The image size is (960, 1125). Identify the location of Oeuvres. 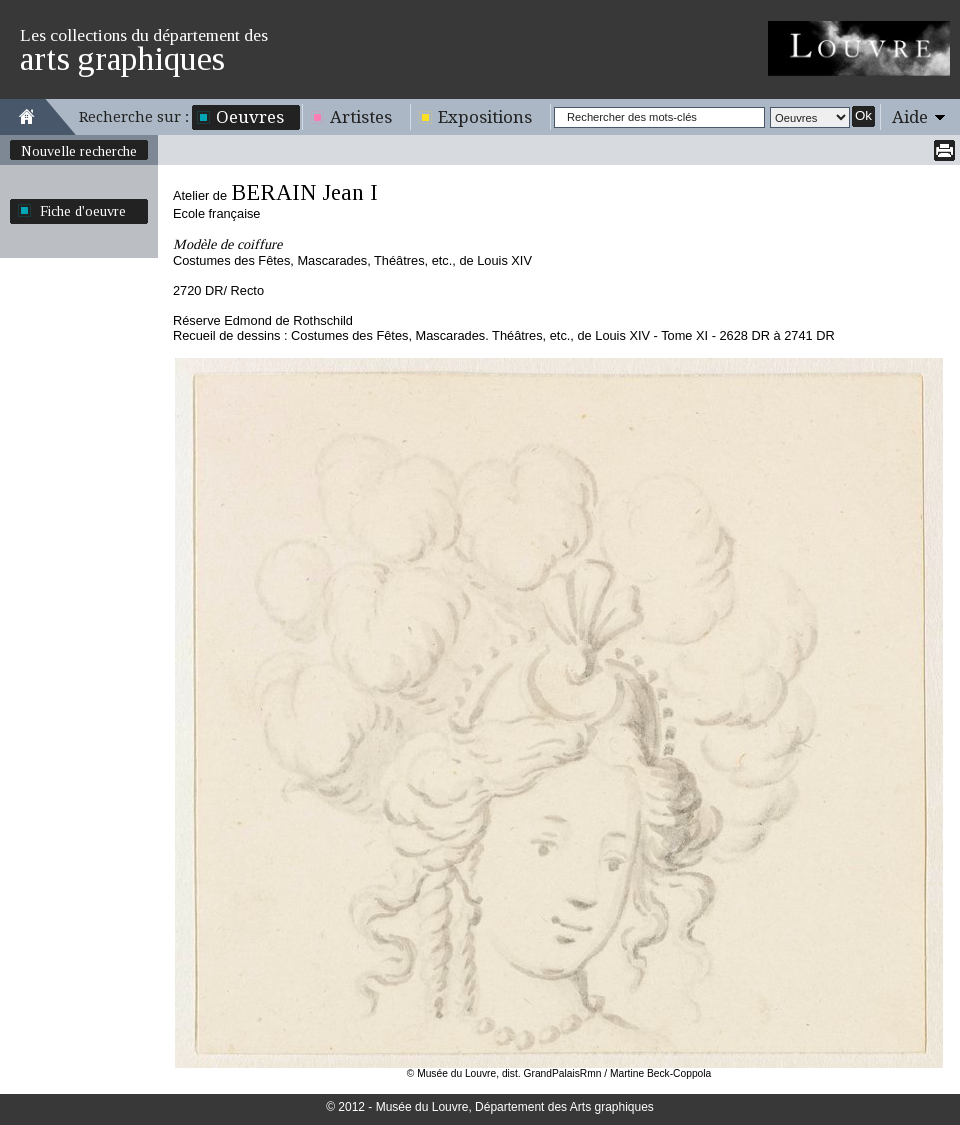
(250, 117).